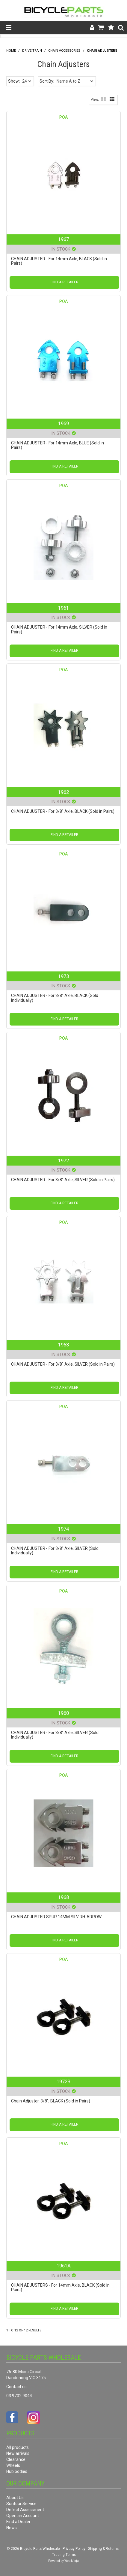 The width and height of the screenshot is (127, 2576). What do you see at coordinates (18, 2521) in the screenshot?
I see `Find a Dealer` at bounding box center [18, 2521].